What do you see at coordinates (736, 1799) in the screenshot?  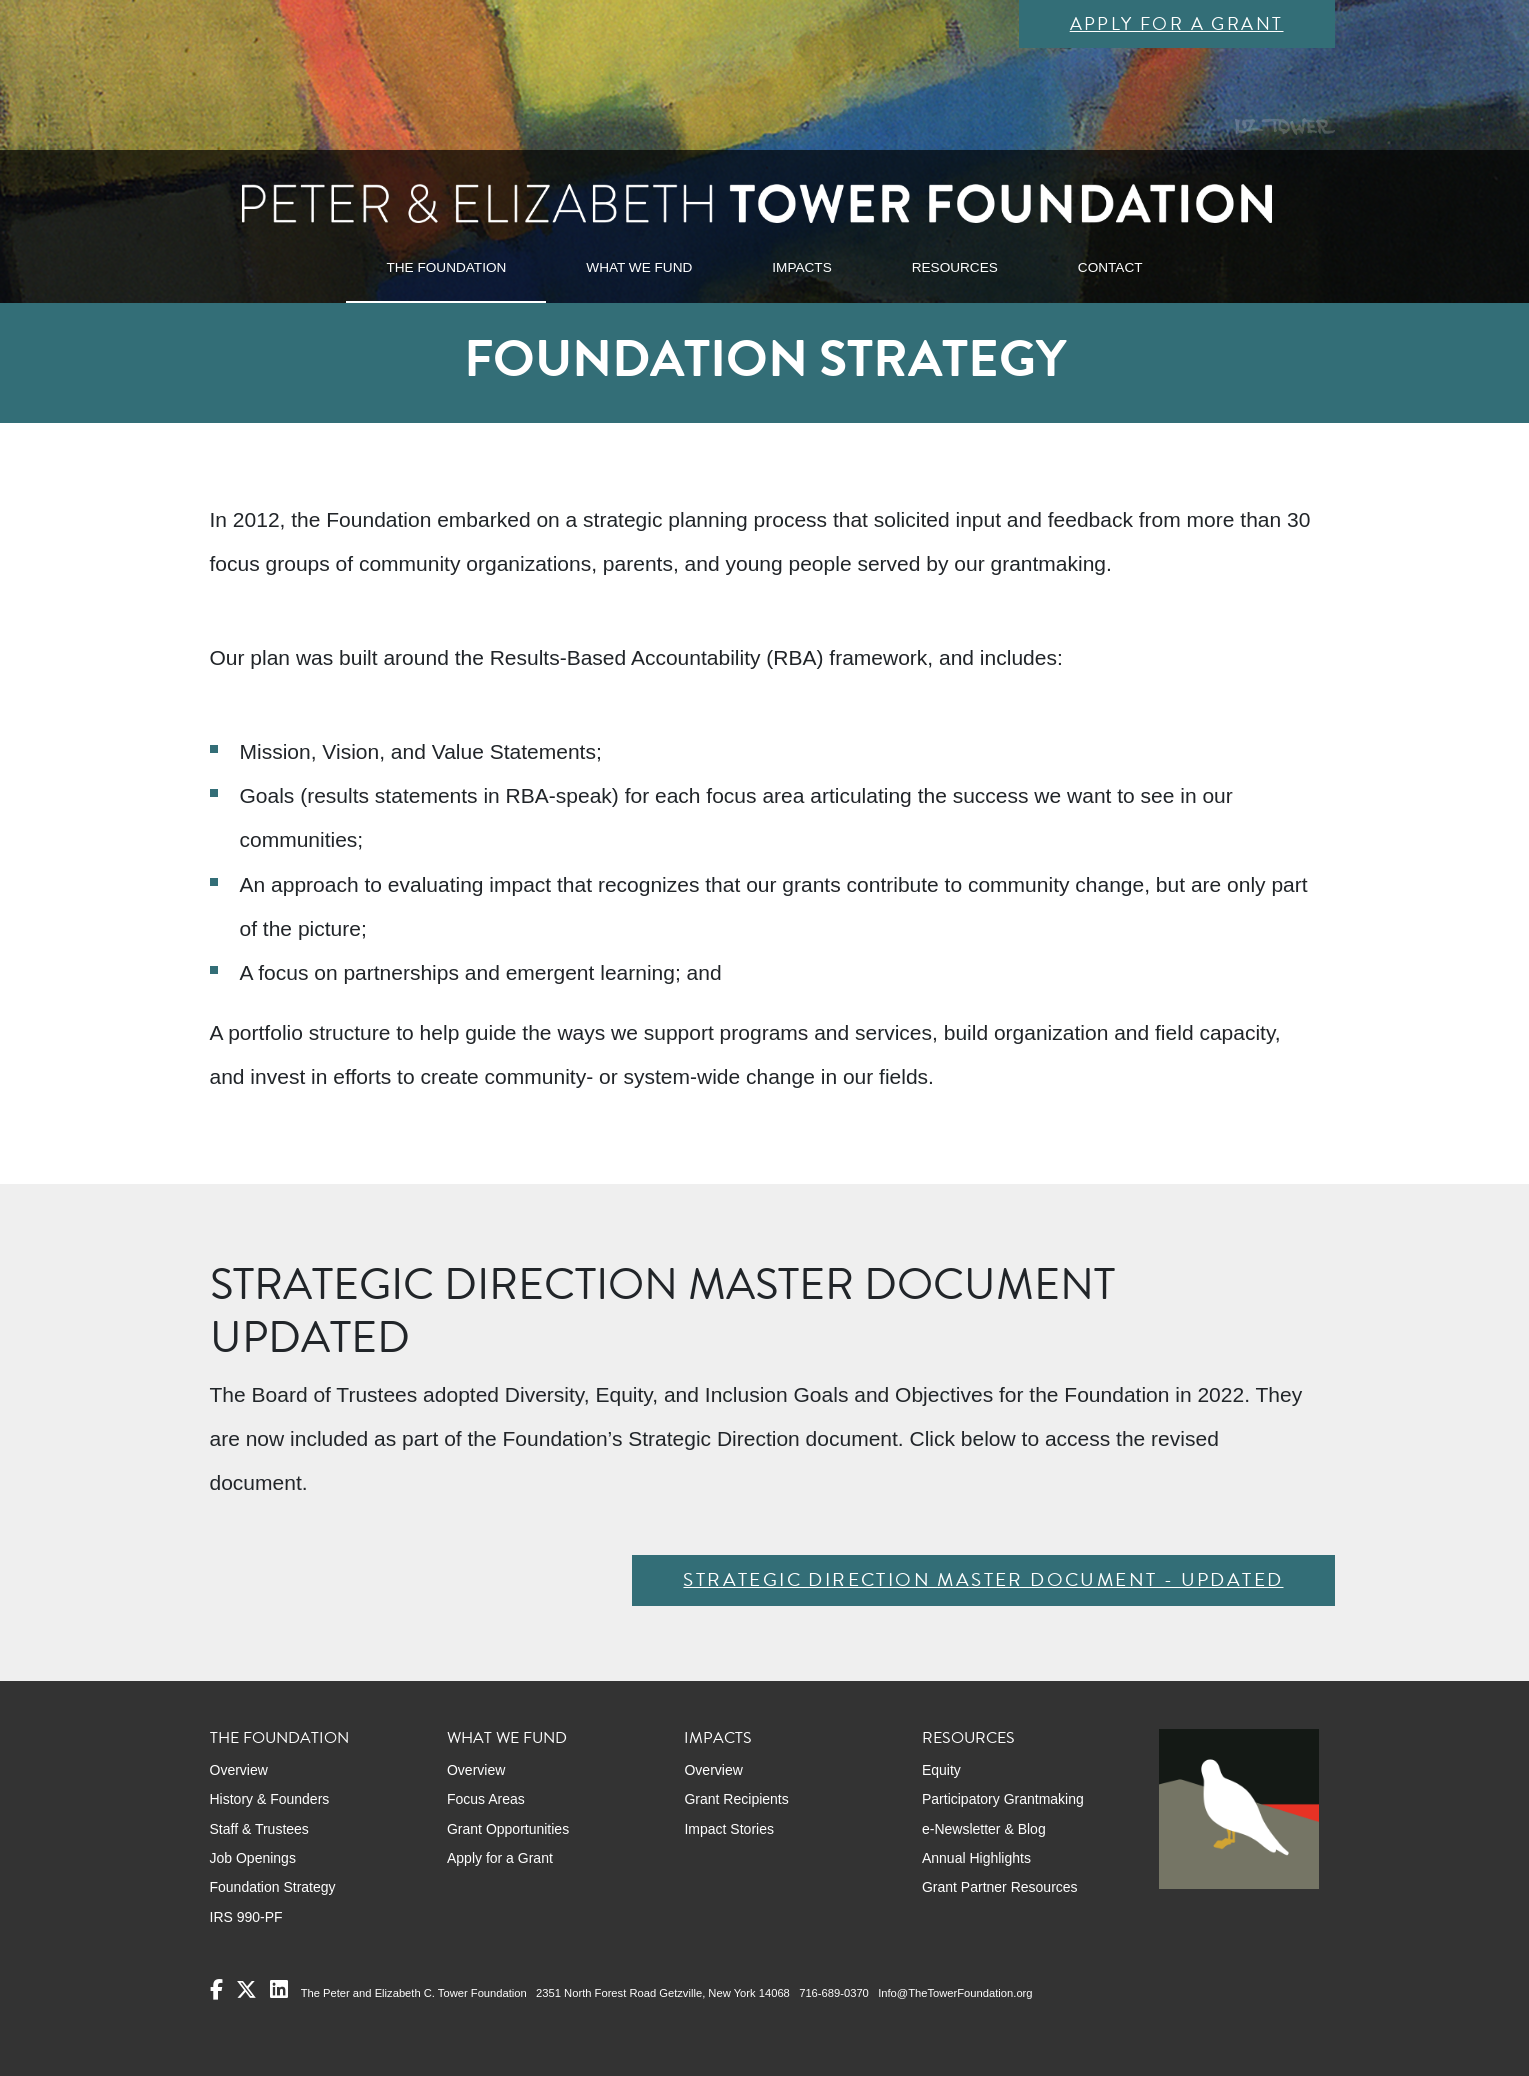 I see `Grant Recipients` at bounding box center [736, 1799].